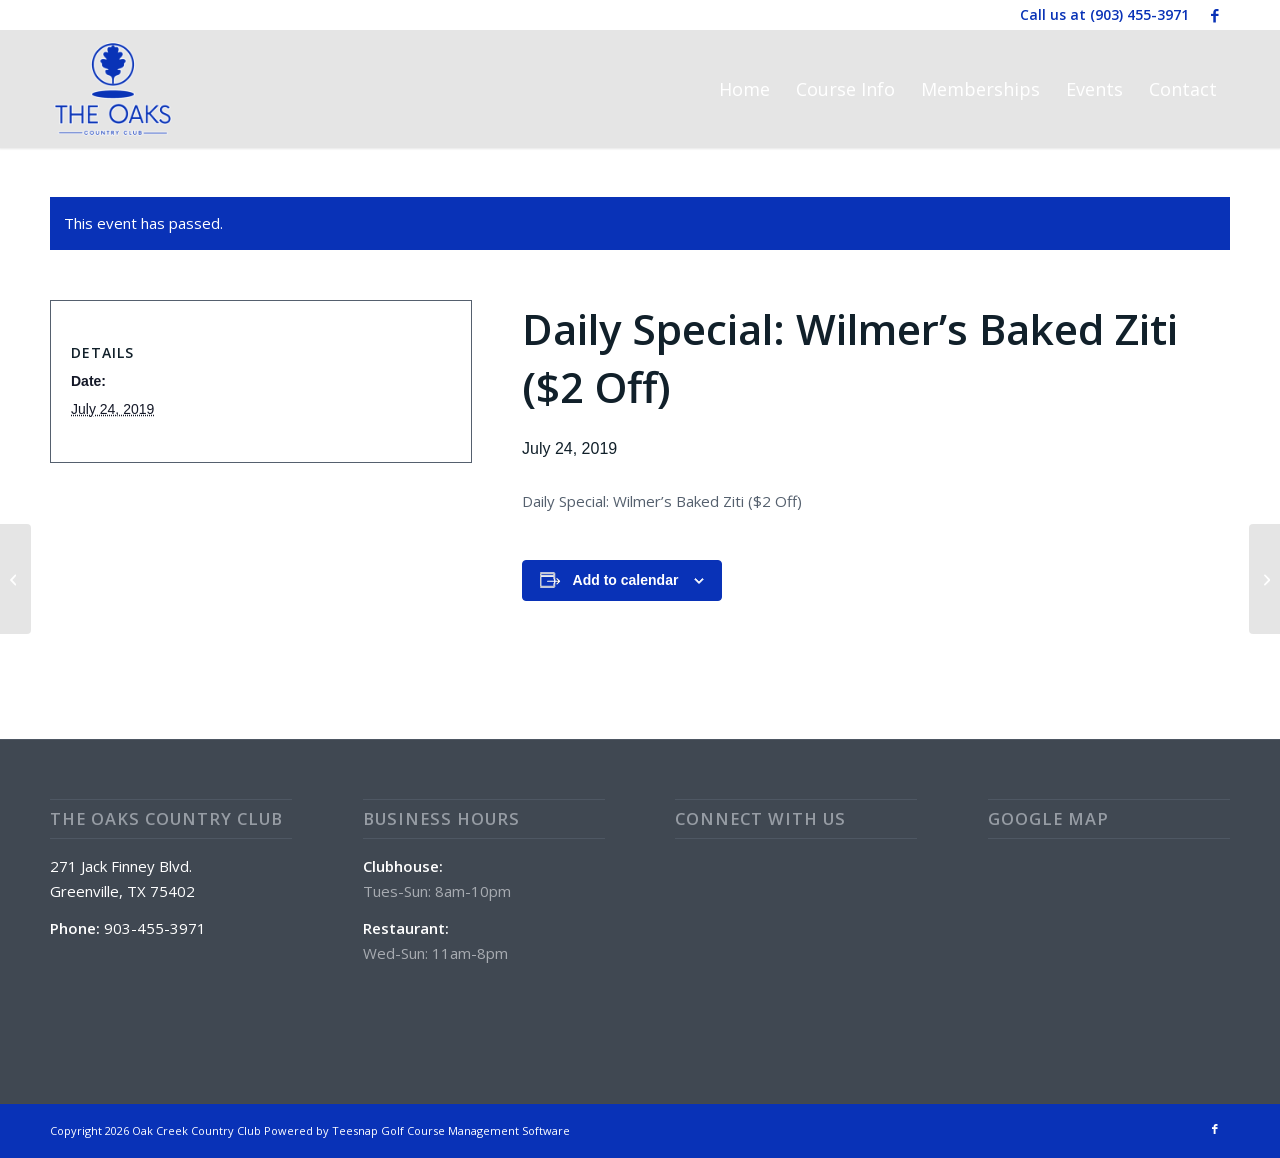 Image resolution: width=1280 pixels, height=1158 pixels. What do you see at coordinates (15, 579) in the screenshot?
I see `[Wine Wednesday on Patio with Zach Romo (5:30 PM – 8:00 PM)]` at bounding box center [15, 579].